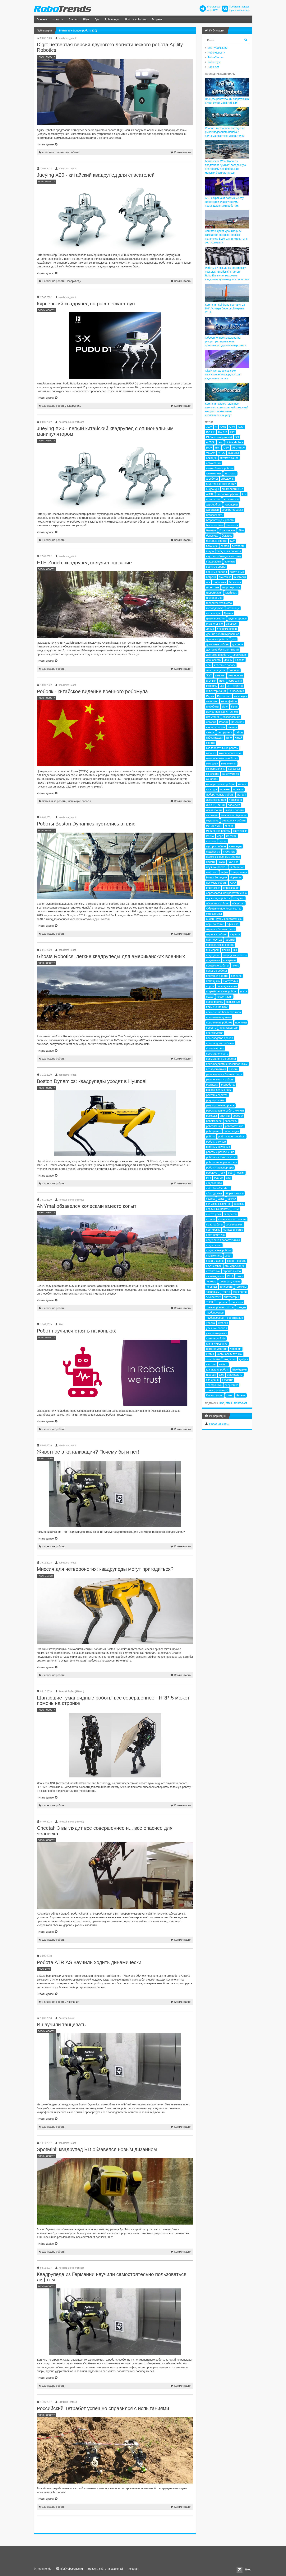 This screenshot has width=286, height=2576. What do you see at coordinates (216, 867) in the screenshot?
I see `научные роботы` at bounding box center [216, 867].